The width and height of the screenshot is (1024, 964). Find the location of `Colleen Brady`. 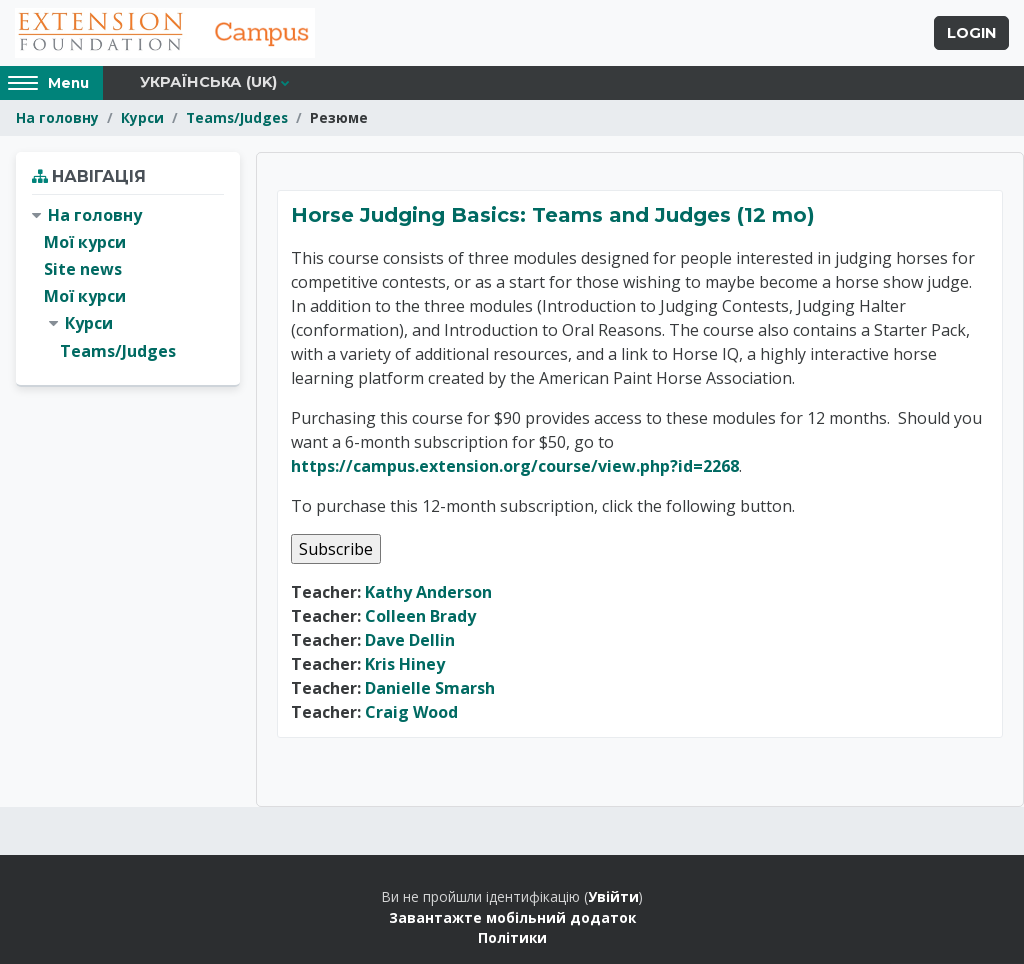

Colleen Brady is located at coordinates (420, 616).